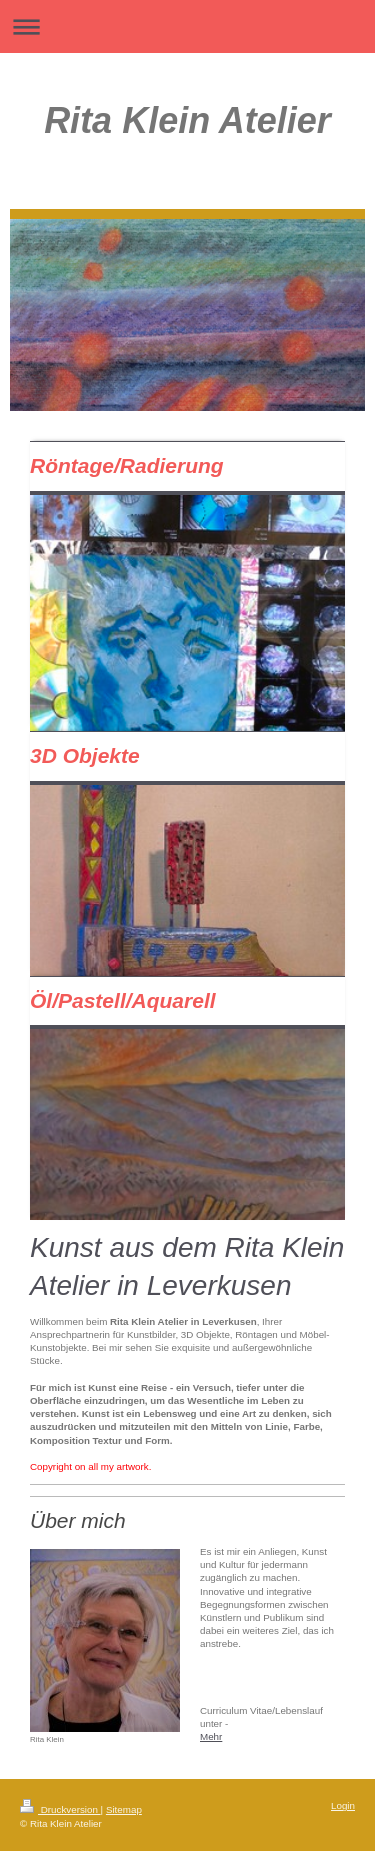 This screenshot has width=375, height=1851. I want to click on Rita Klein Atelier, so click(187, 120).